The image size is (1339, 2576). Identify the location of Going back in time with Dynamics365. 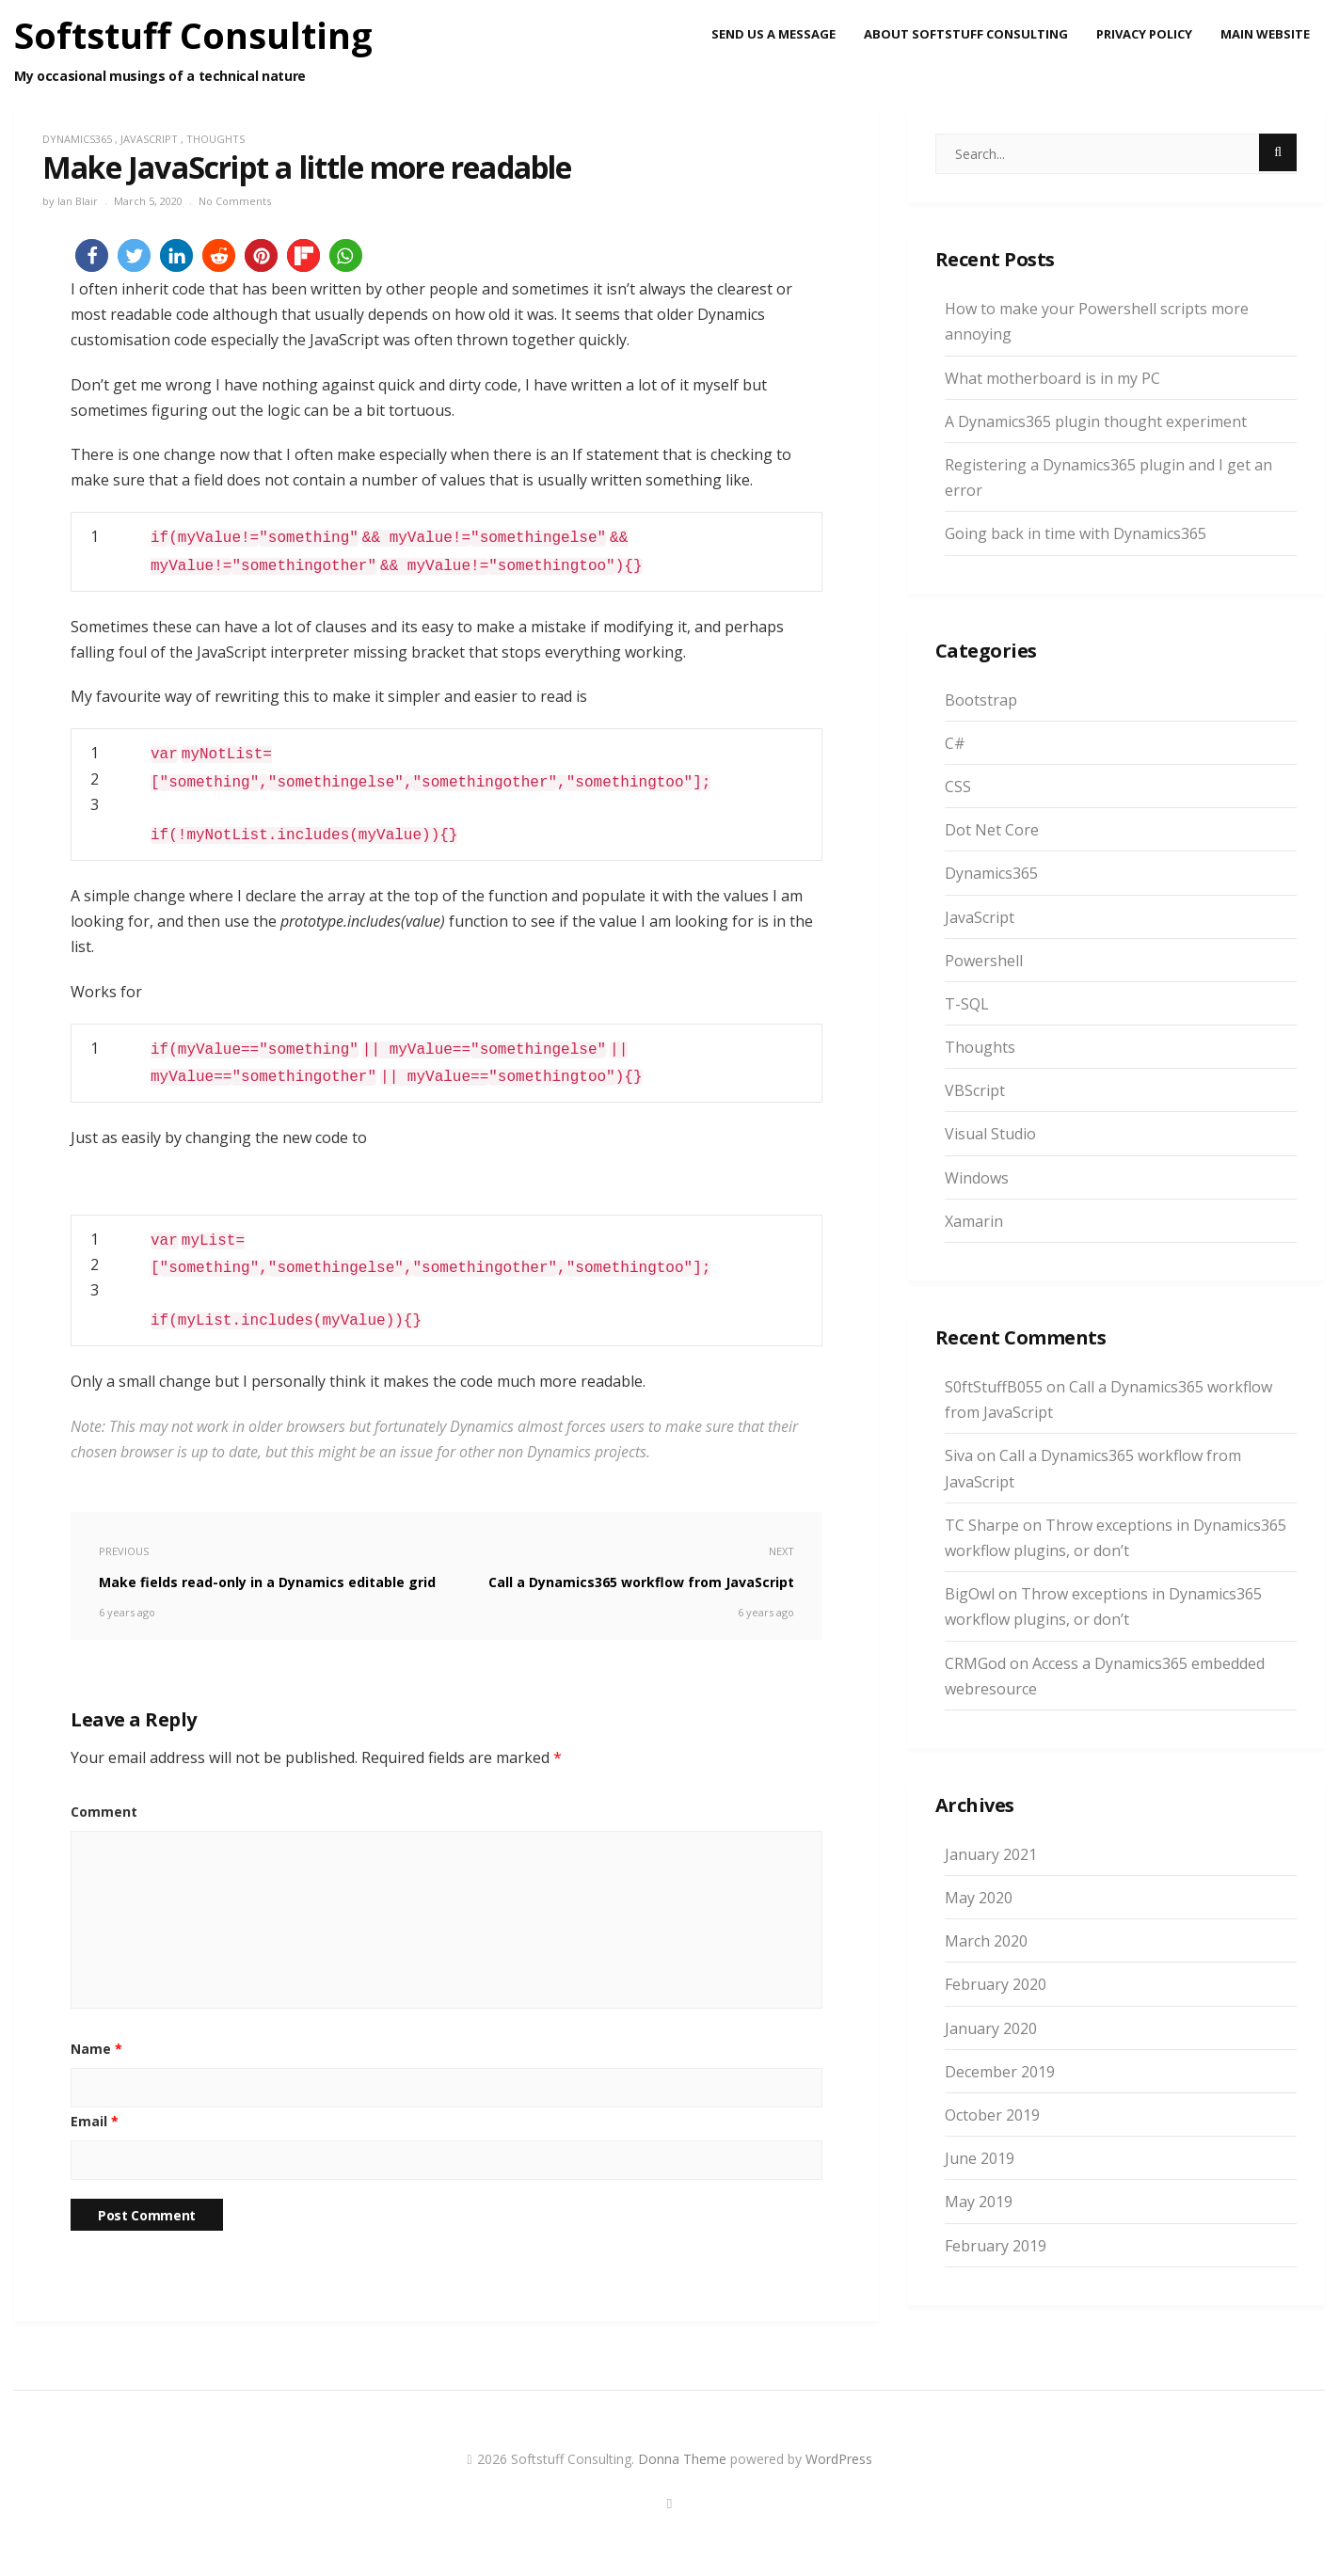
(1075, 533).